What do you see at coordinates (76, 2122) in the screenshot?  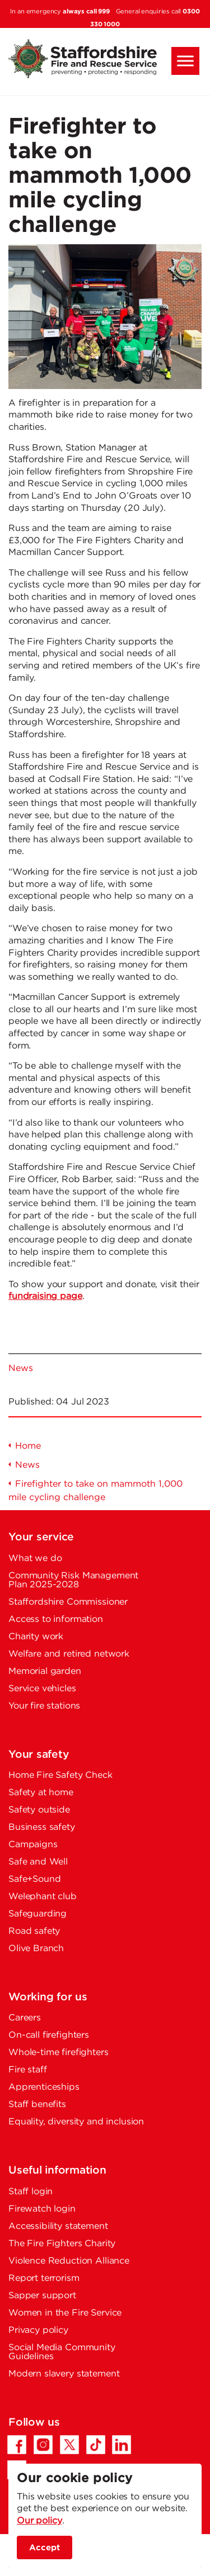 I see `Equality, diversity and inclusion` at bounding box center [76, 2122].